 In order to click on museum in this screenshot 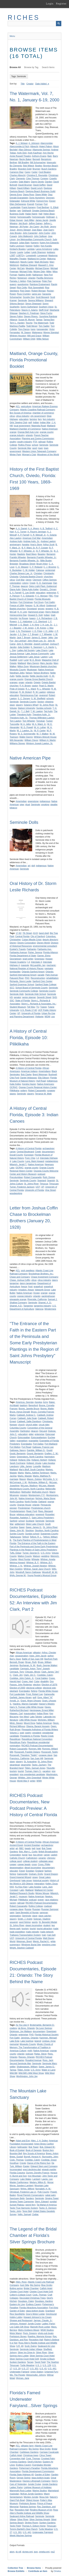, I will do `click(23, 1896)`.